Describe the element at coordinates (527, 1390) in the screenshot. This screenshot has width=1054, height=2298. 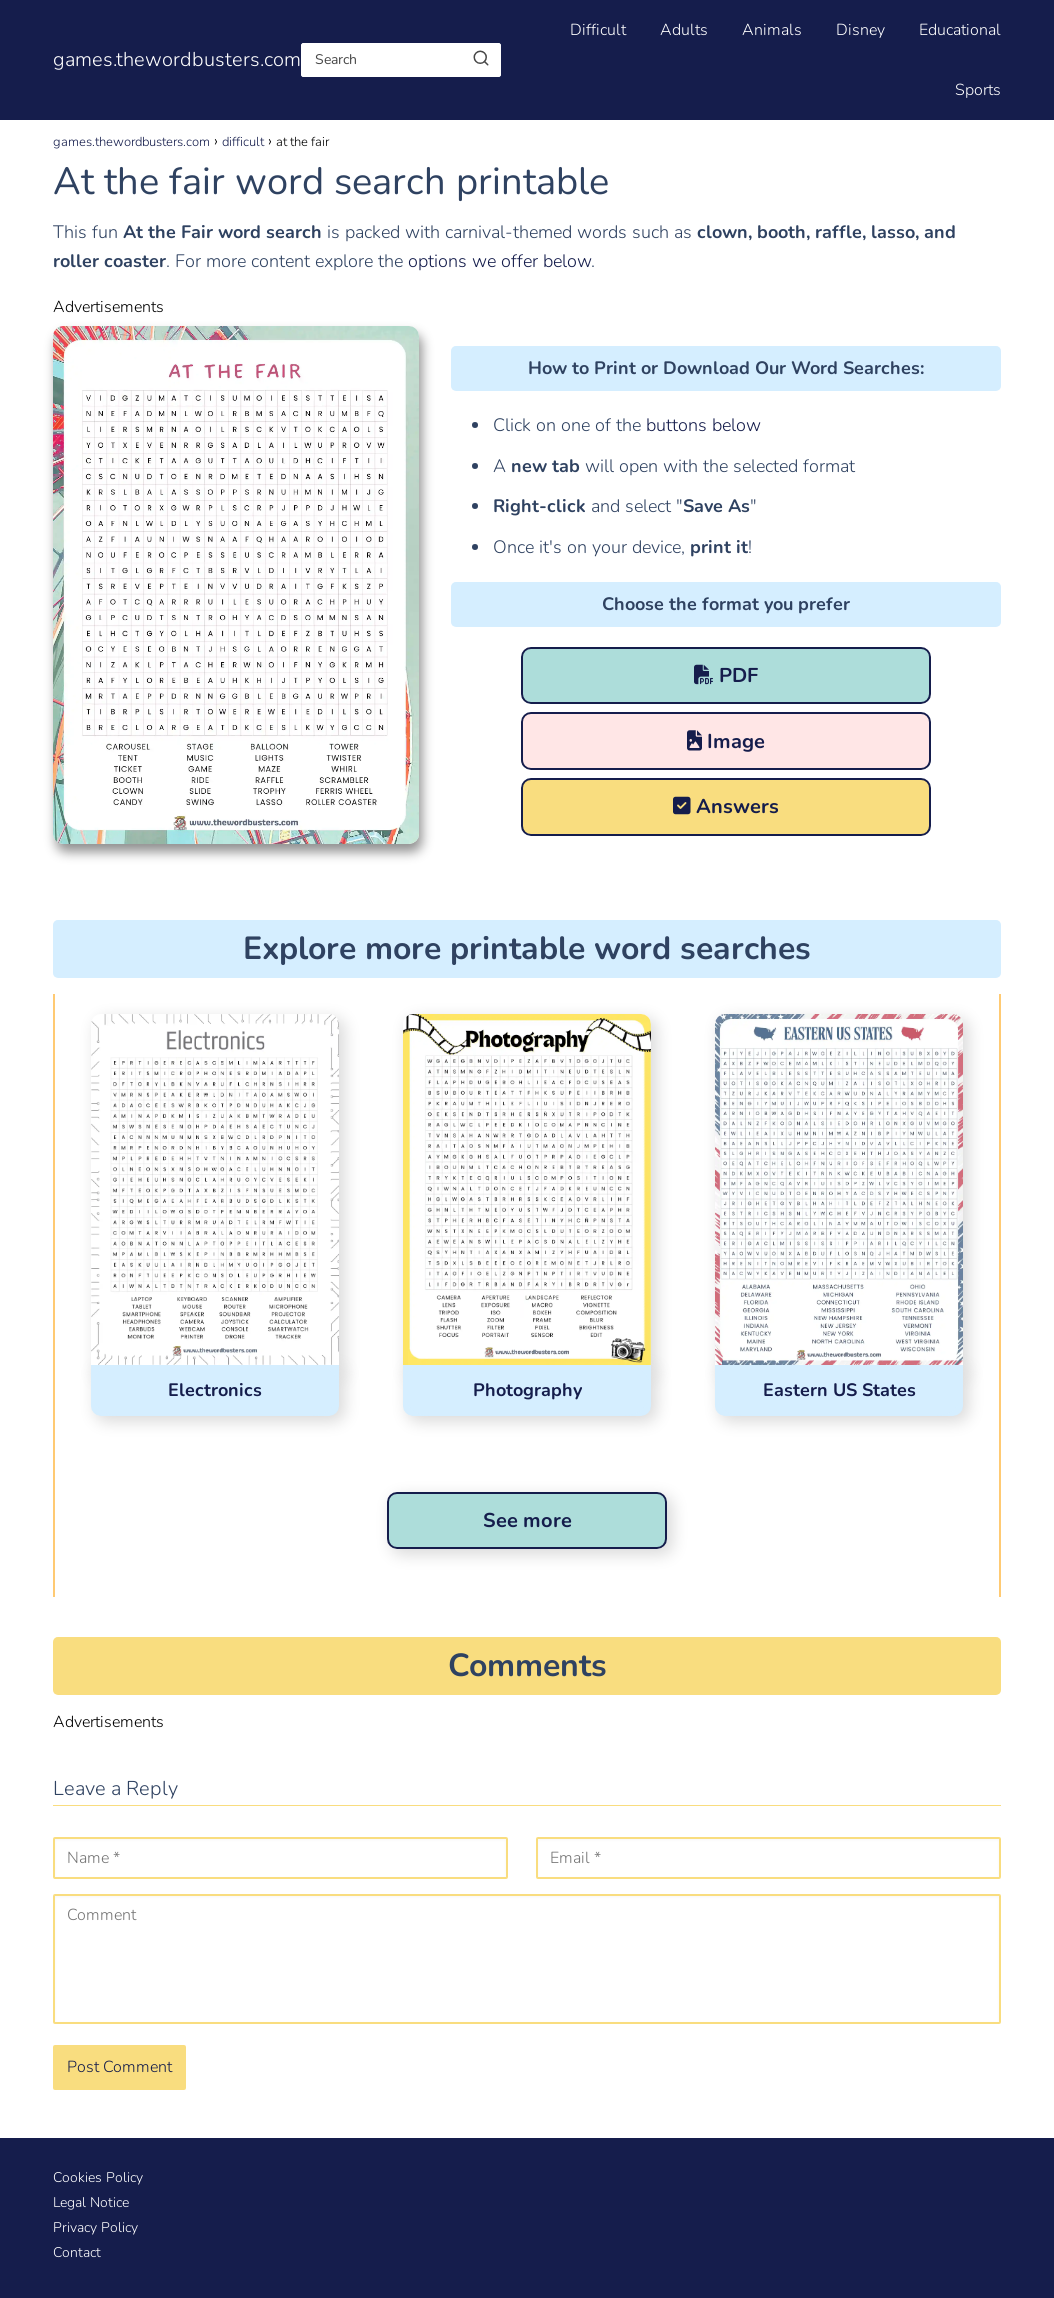
I see `Photography` at that location.